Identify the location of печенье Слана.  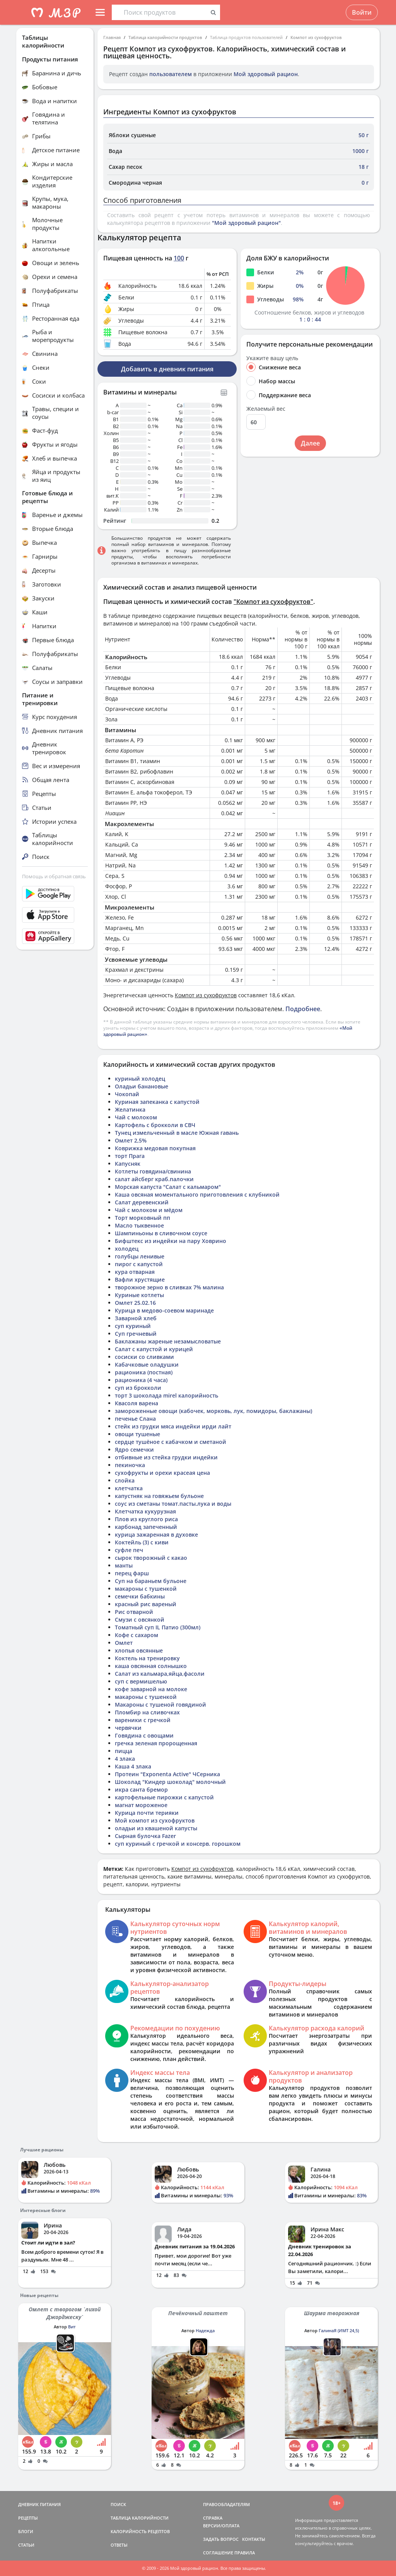
(135, 1418).